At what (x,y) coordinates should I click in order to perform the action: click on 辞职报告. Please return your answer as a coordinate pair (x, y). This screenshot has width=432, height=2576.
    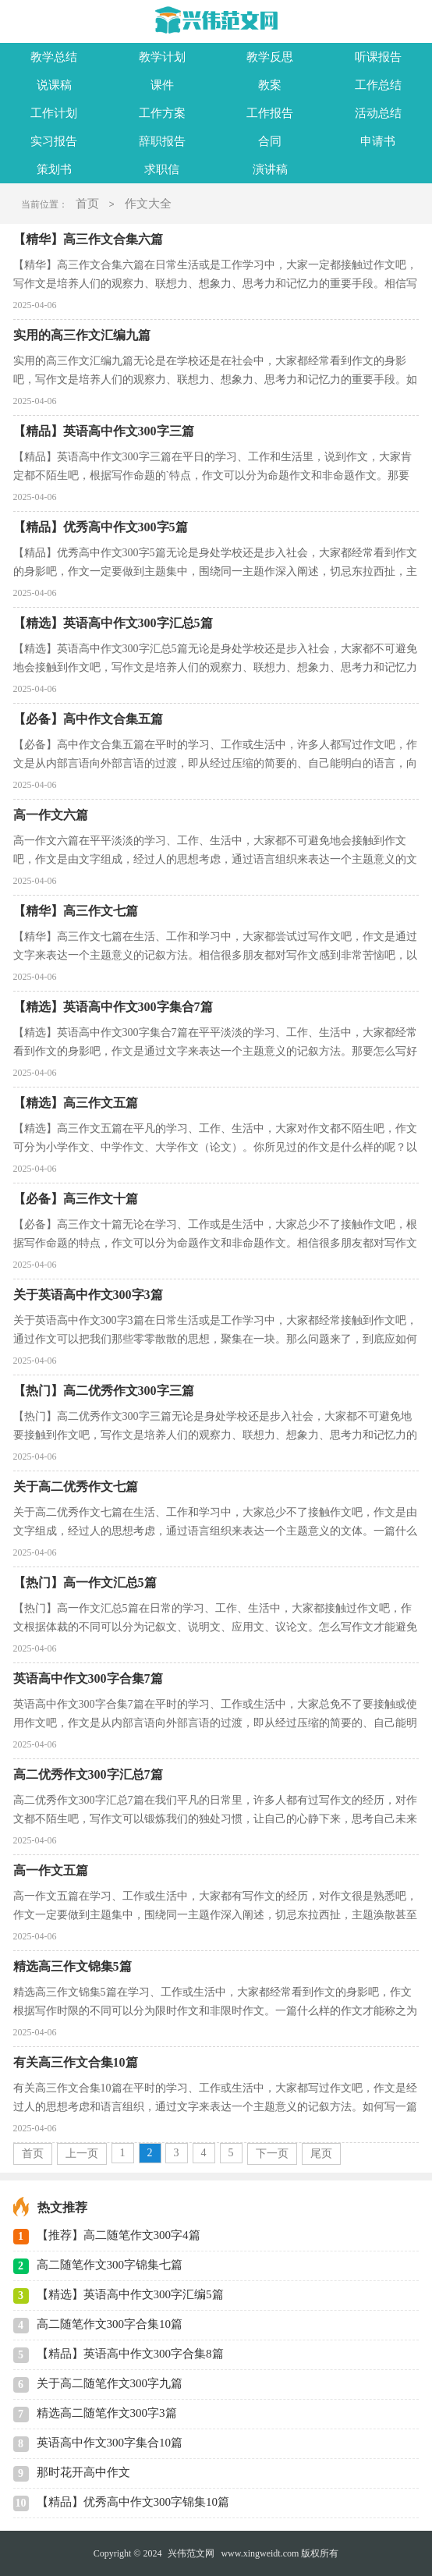
    Looking at the image, I should click on (162, 141).